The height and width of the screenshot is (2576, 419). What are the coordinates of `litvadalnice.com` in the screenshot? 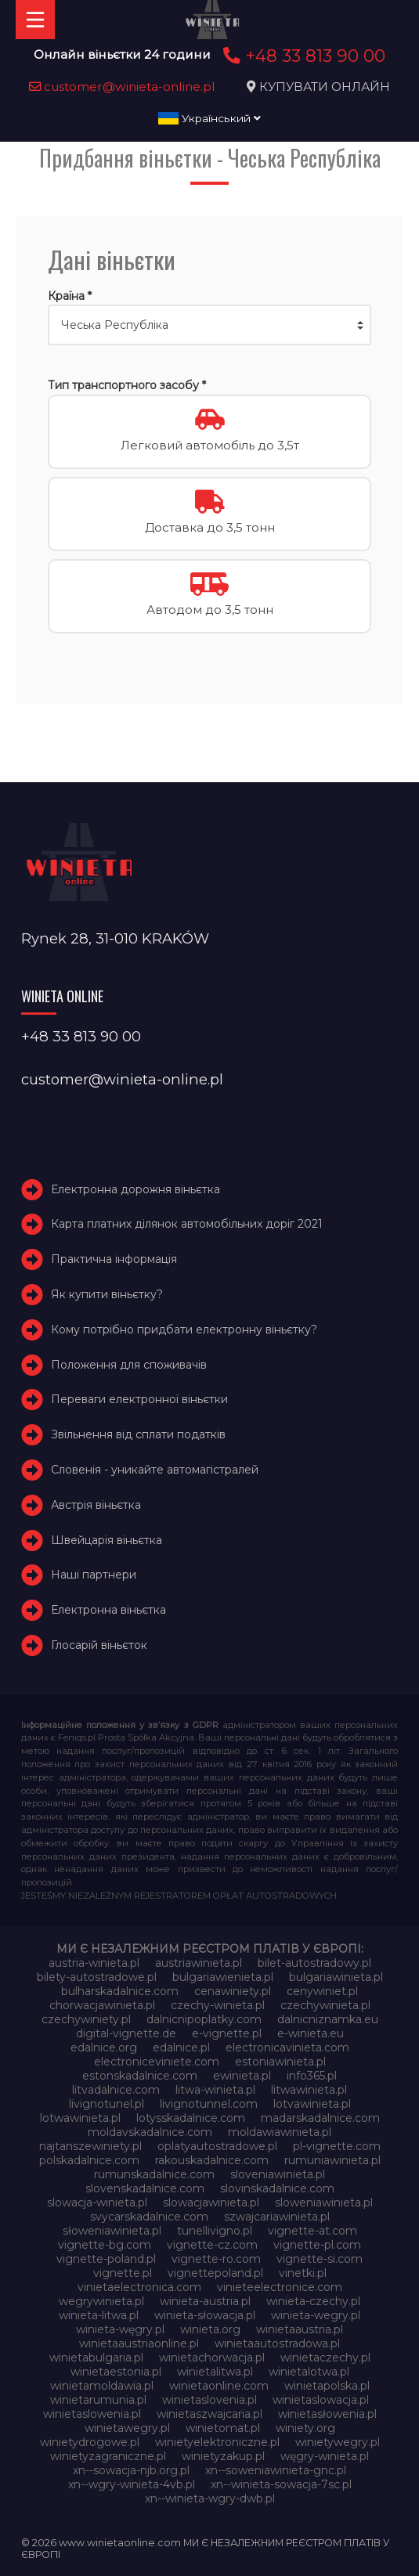 It's located at (116, 2090).